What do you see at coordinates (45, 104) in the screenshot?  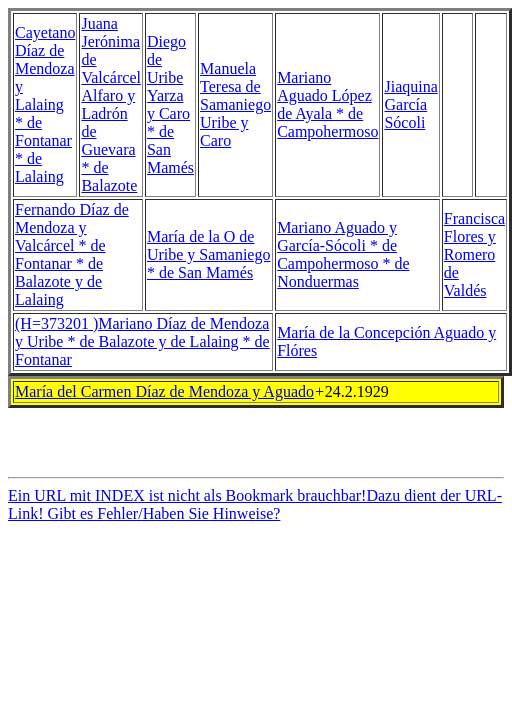 I see `Cayetano Díaz de Mendoza y Lalaing * de Fontanar * de Lalaing` at bounding box center [45, 104].